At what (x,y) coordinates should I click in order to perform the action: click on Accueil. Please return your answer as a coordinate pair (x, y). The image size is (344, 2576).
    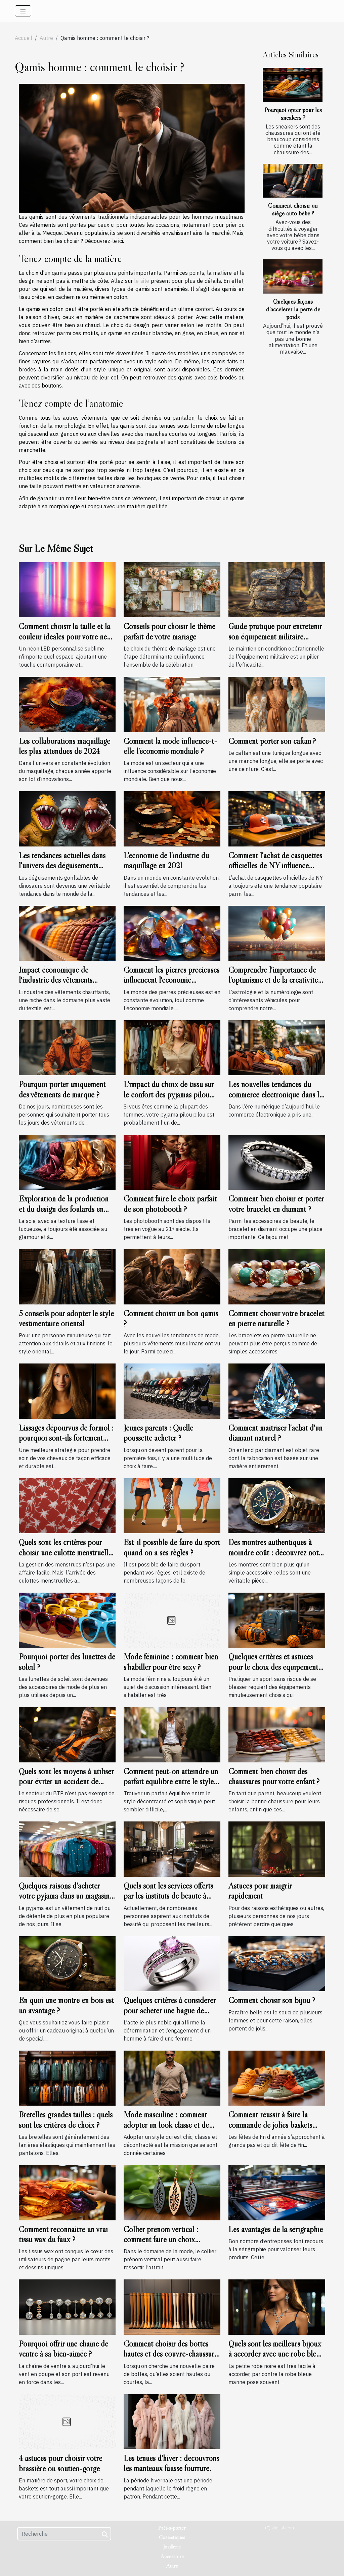
    Looking at the image, I should click on (23, 38).